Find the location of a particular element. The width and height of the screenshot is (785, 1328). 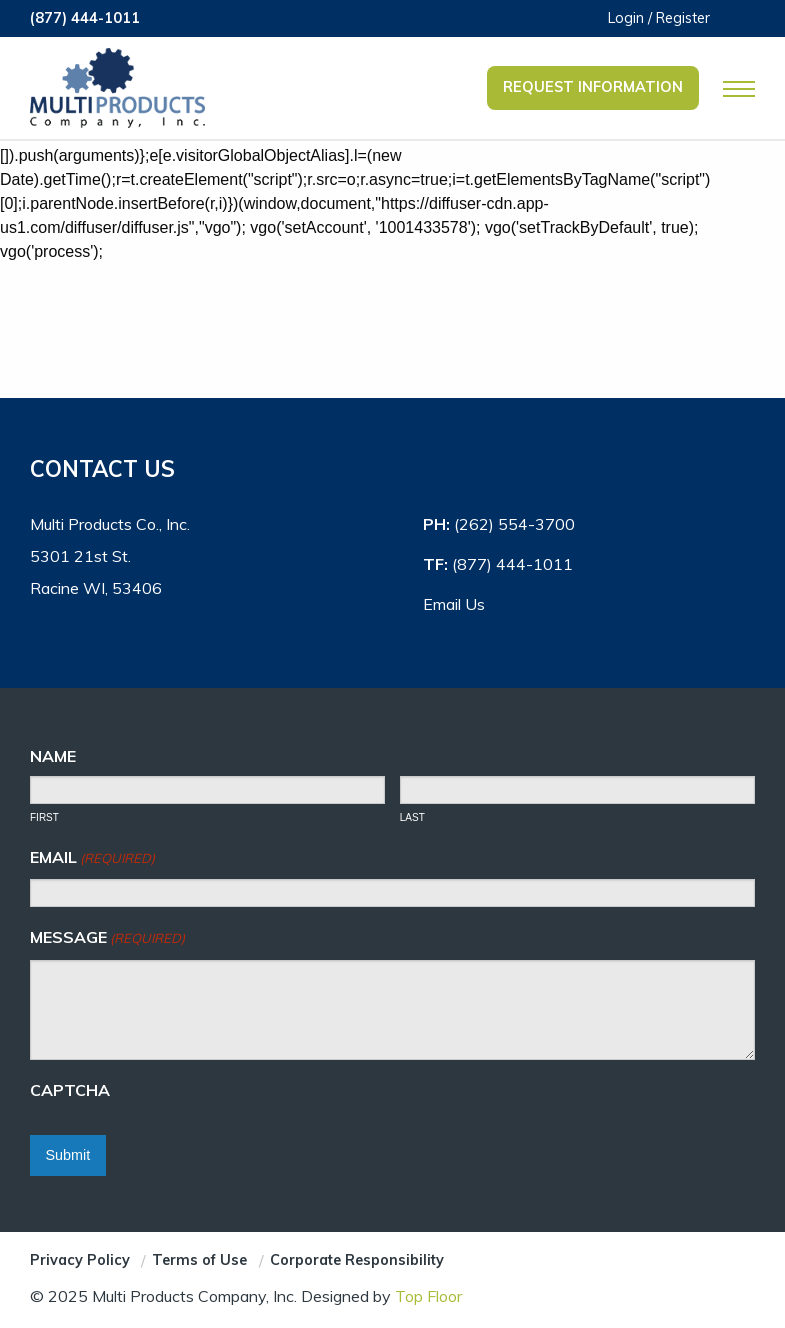

(877) 444-1011 is located at coordinates (85, 18).